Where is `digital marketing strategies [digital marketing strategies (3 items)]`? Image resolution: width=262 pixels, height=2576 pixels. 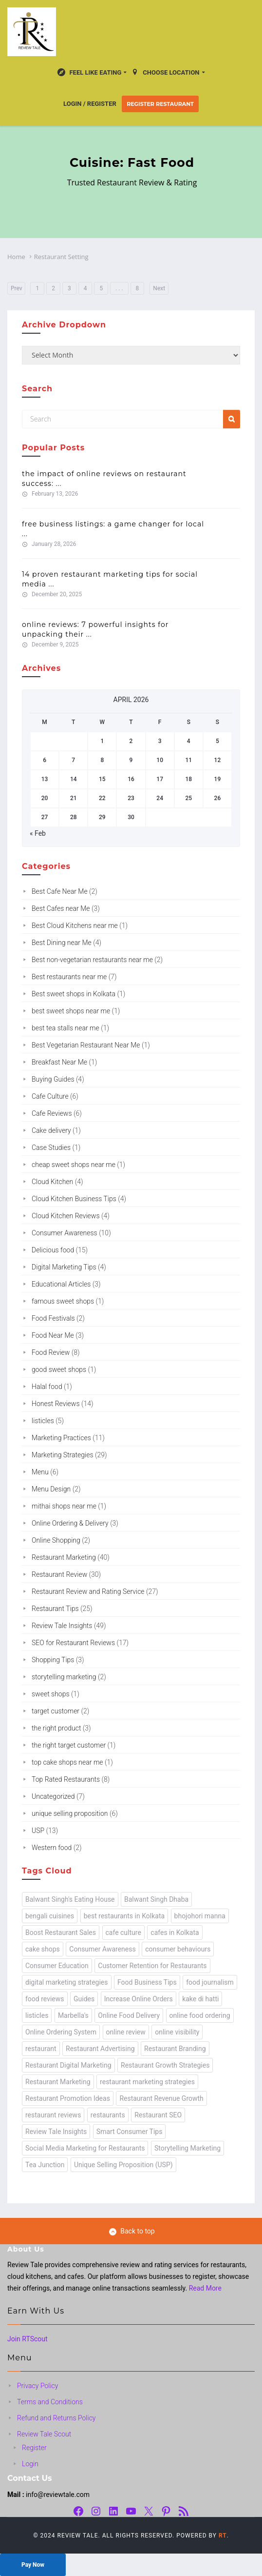
digital marketing strategies [digital marketing strategies (3 items)] is located at coordinates (66, 1982).